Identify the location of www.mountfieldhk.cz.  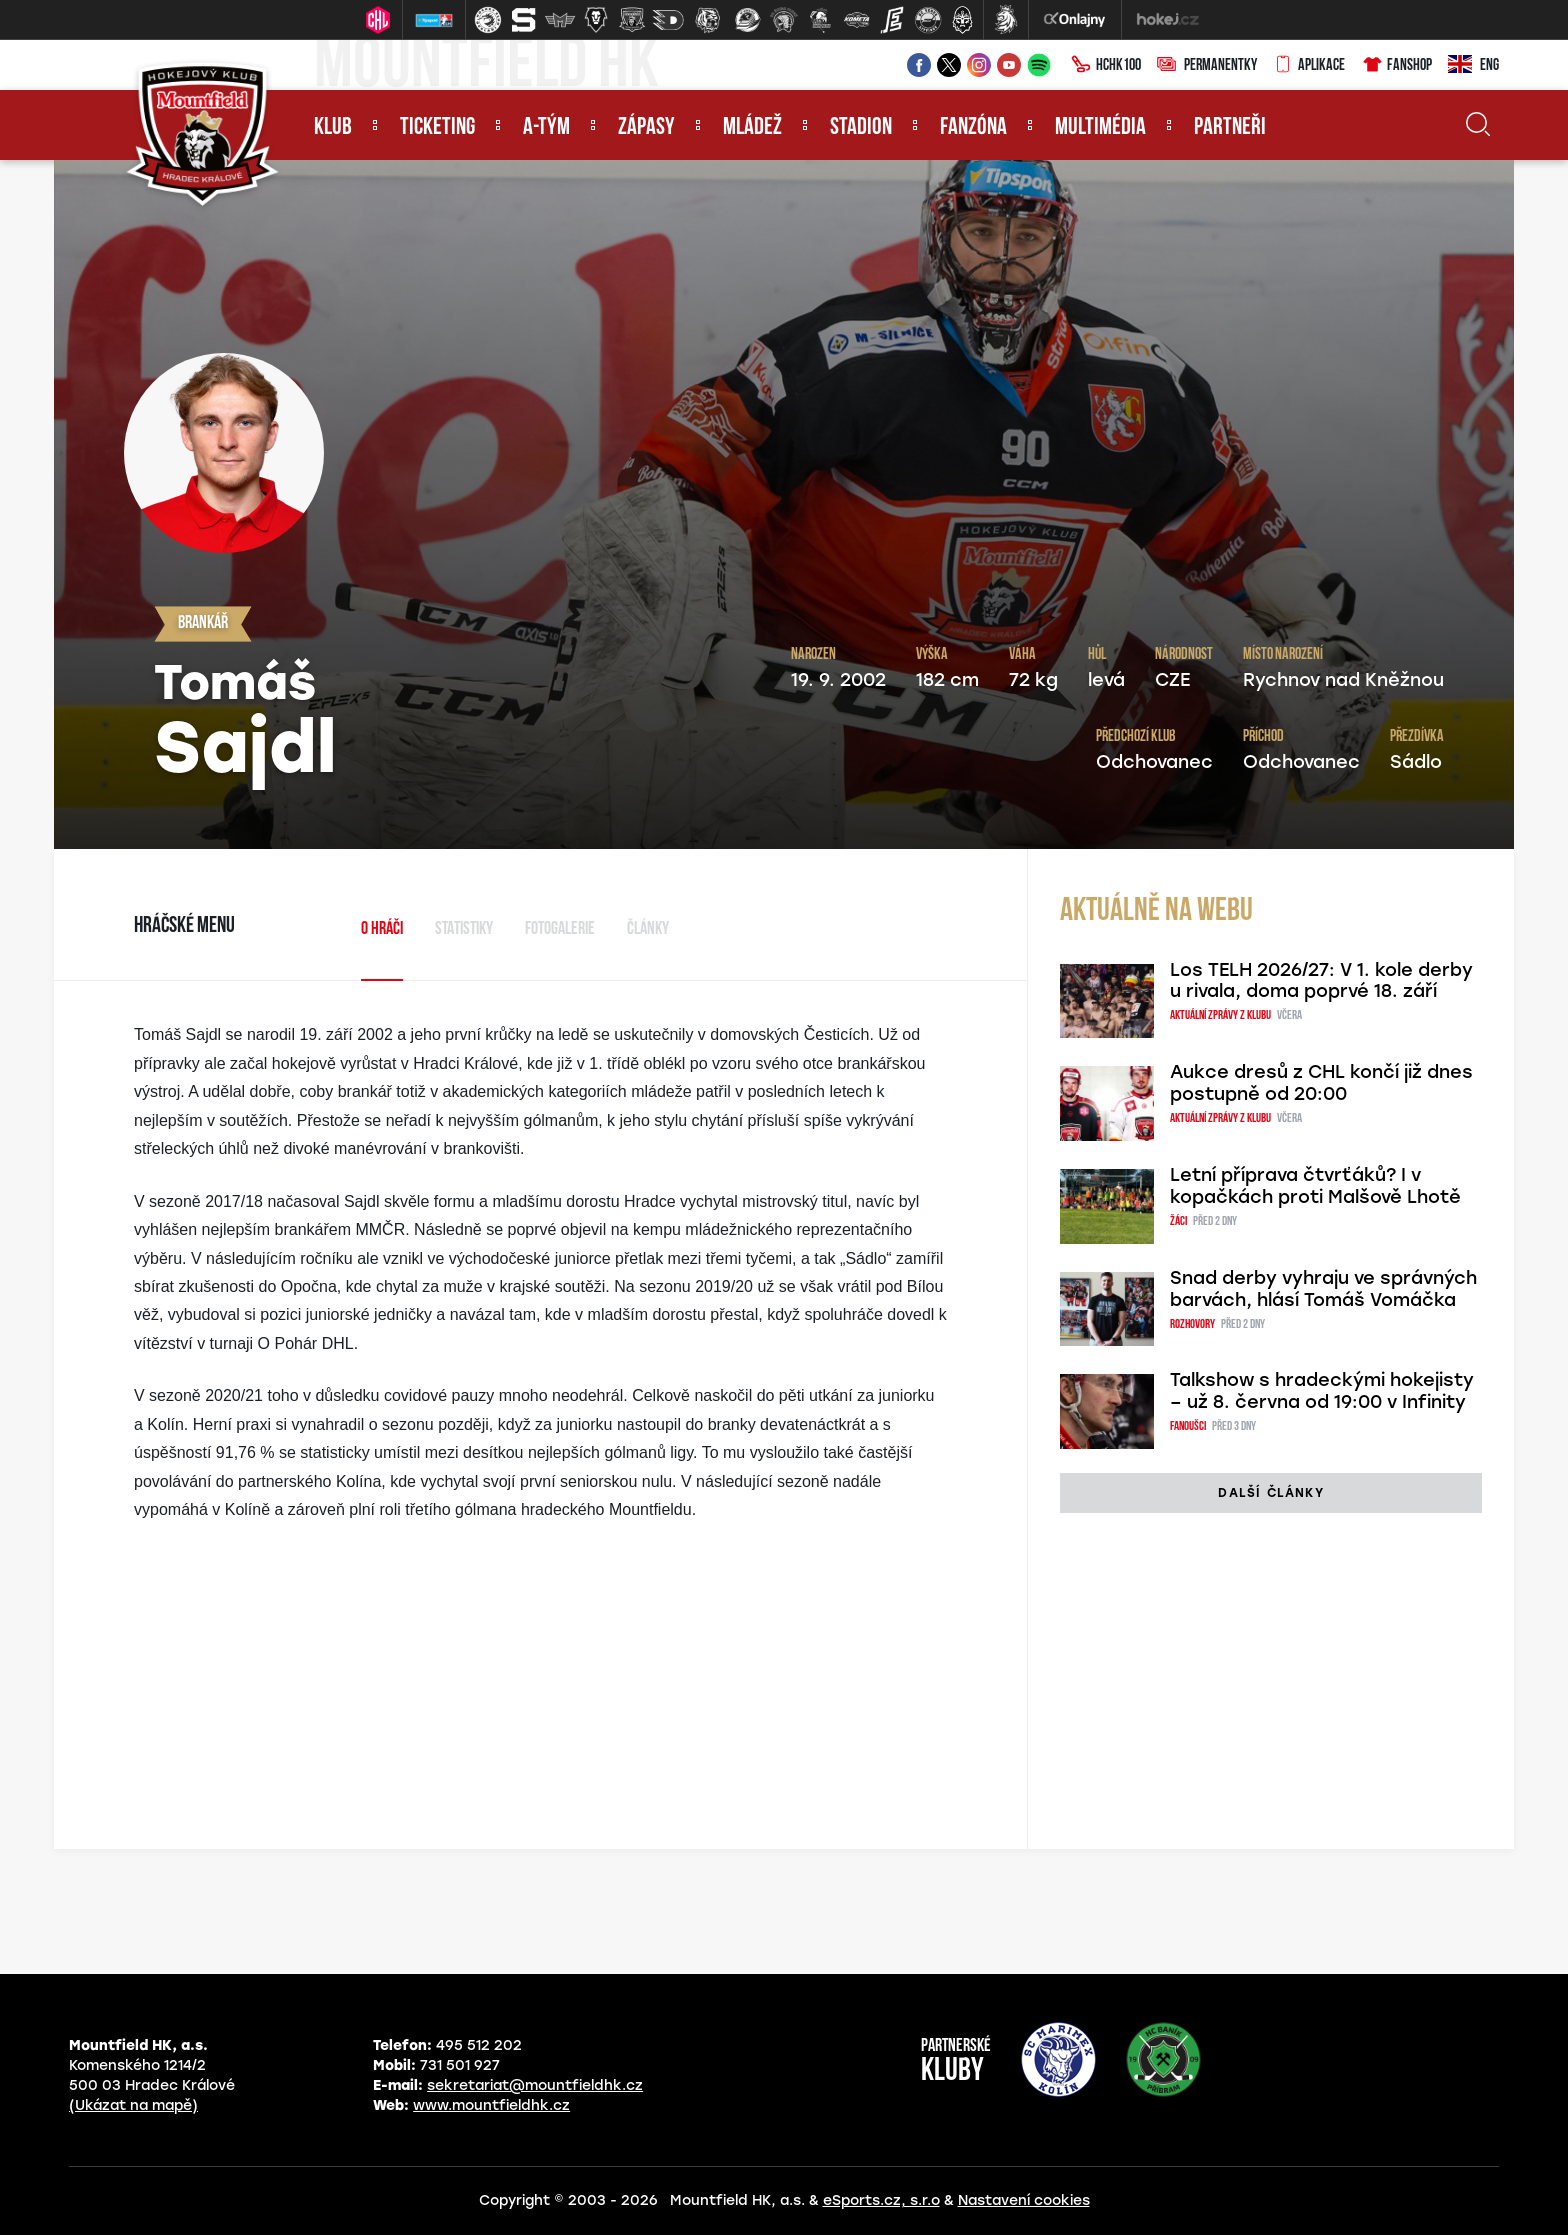
(491, 2105).